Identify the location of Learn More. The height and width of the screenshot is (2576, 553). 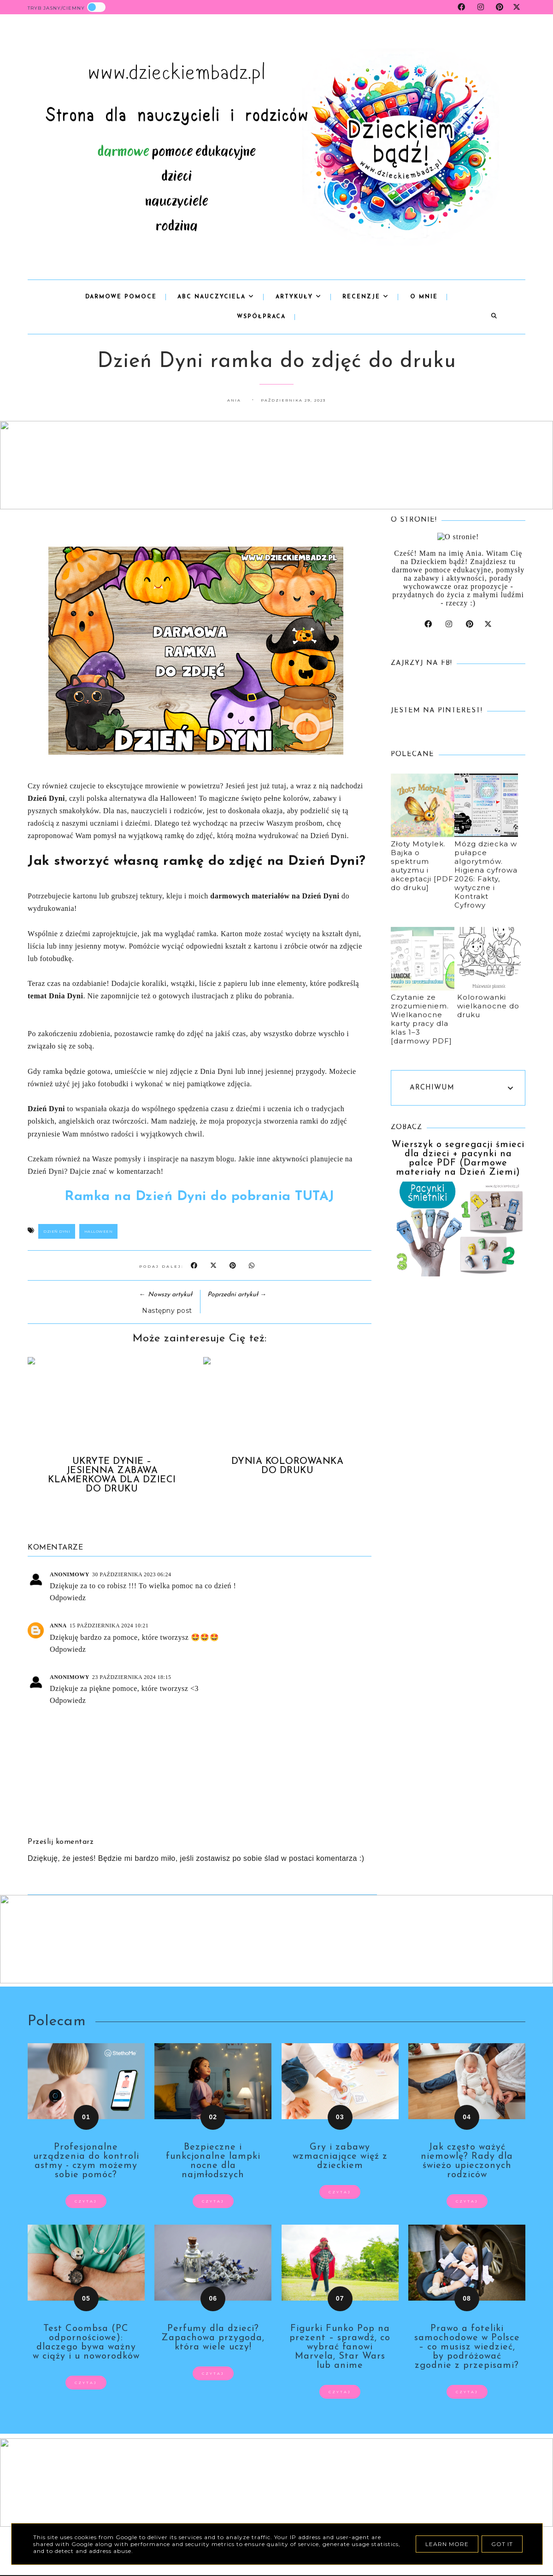
(447, 2544).